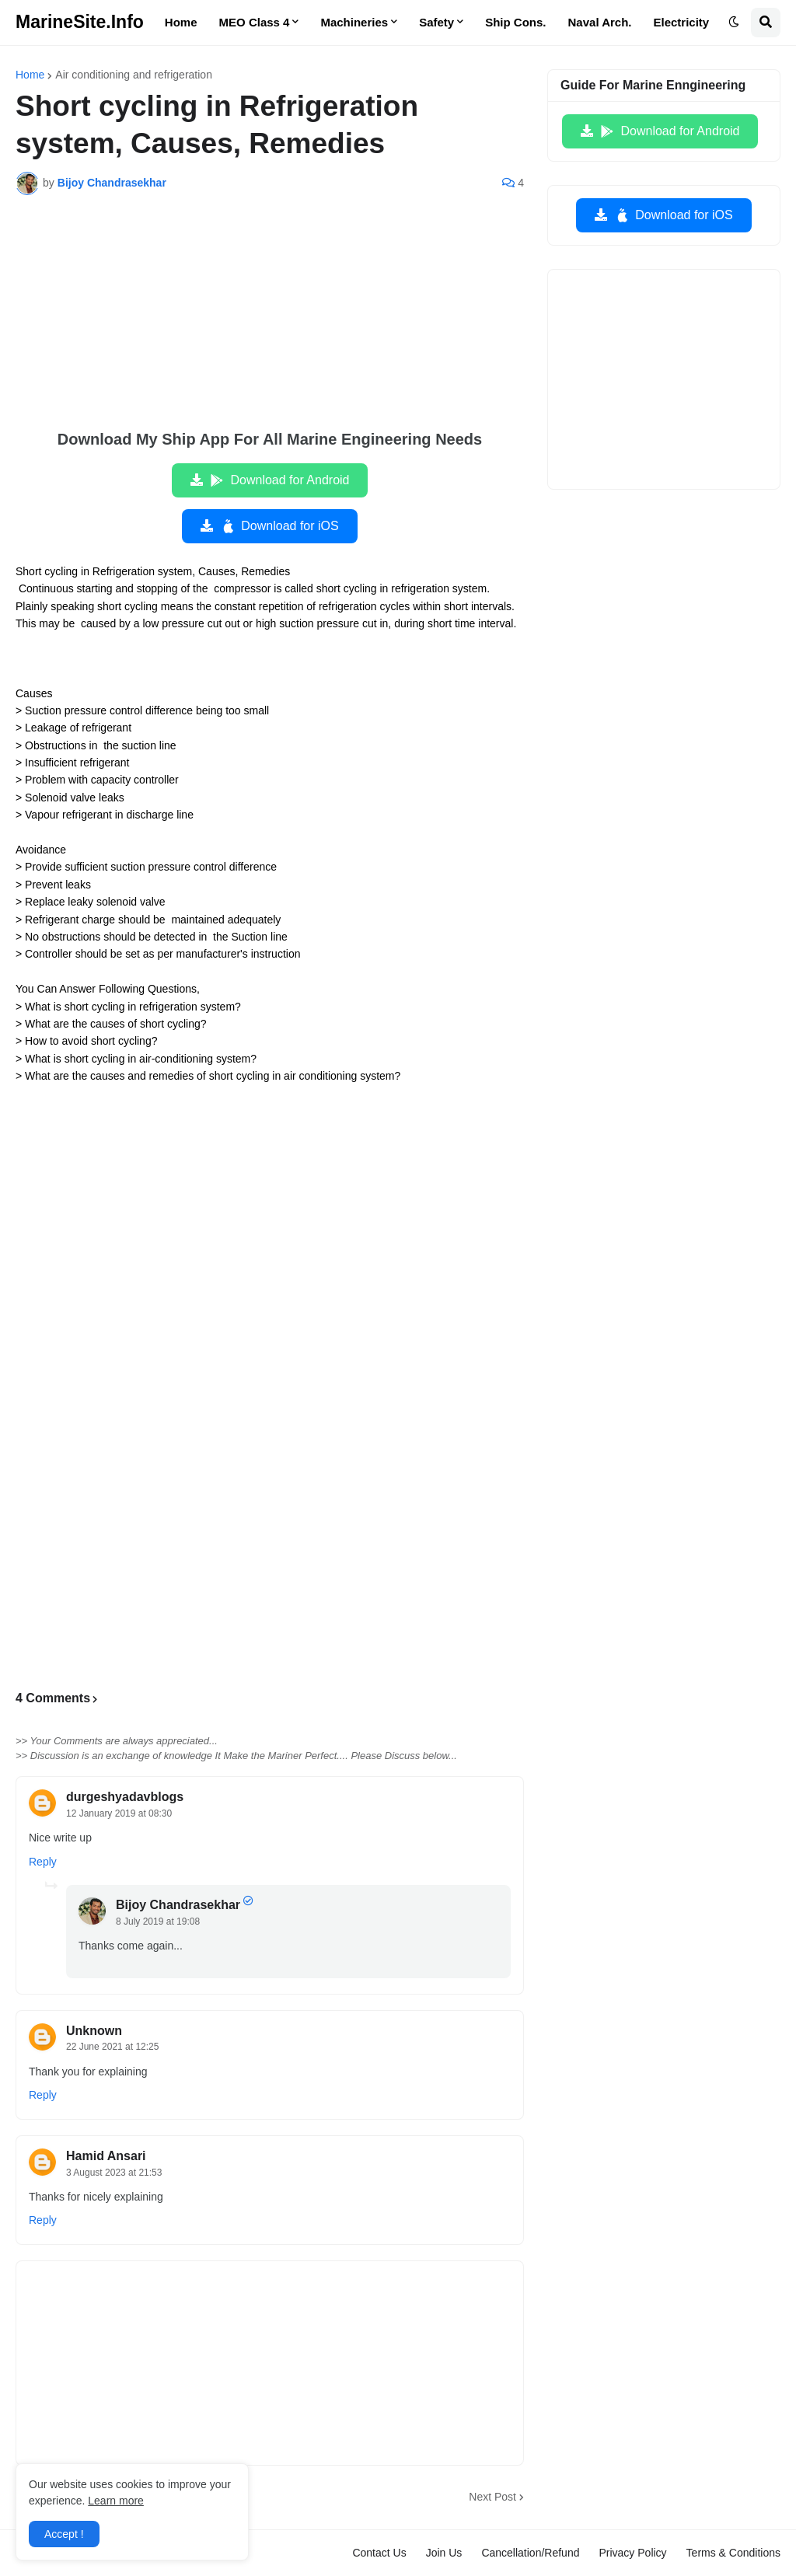 This screenshot has width=796, height=2576. What do you see at coordinates (632, 2552) in the screenshot?
I see `Privacy Policy` at bounding box center [632, 2552].